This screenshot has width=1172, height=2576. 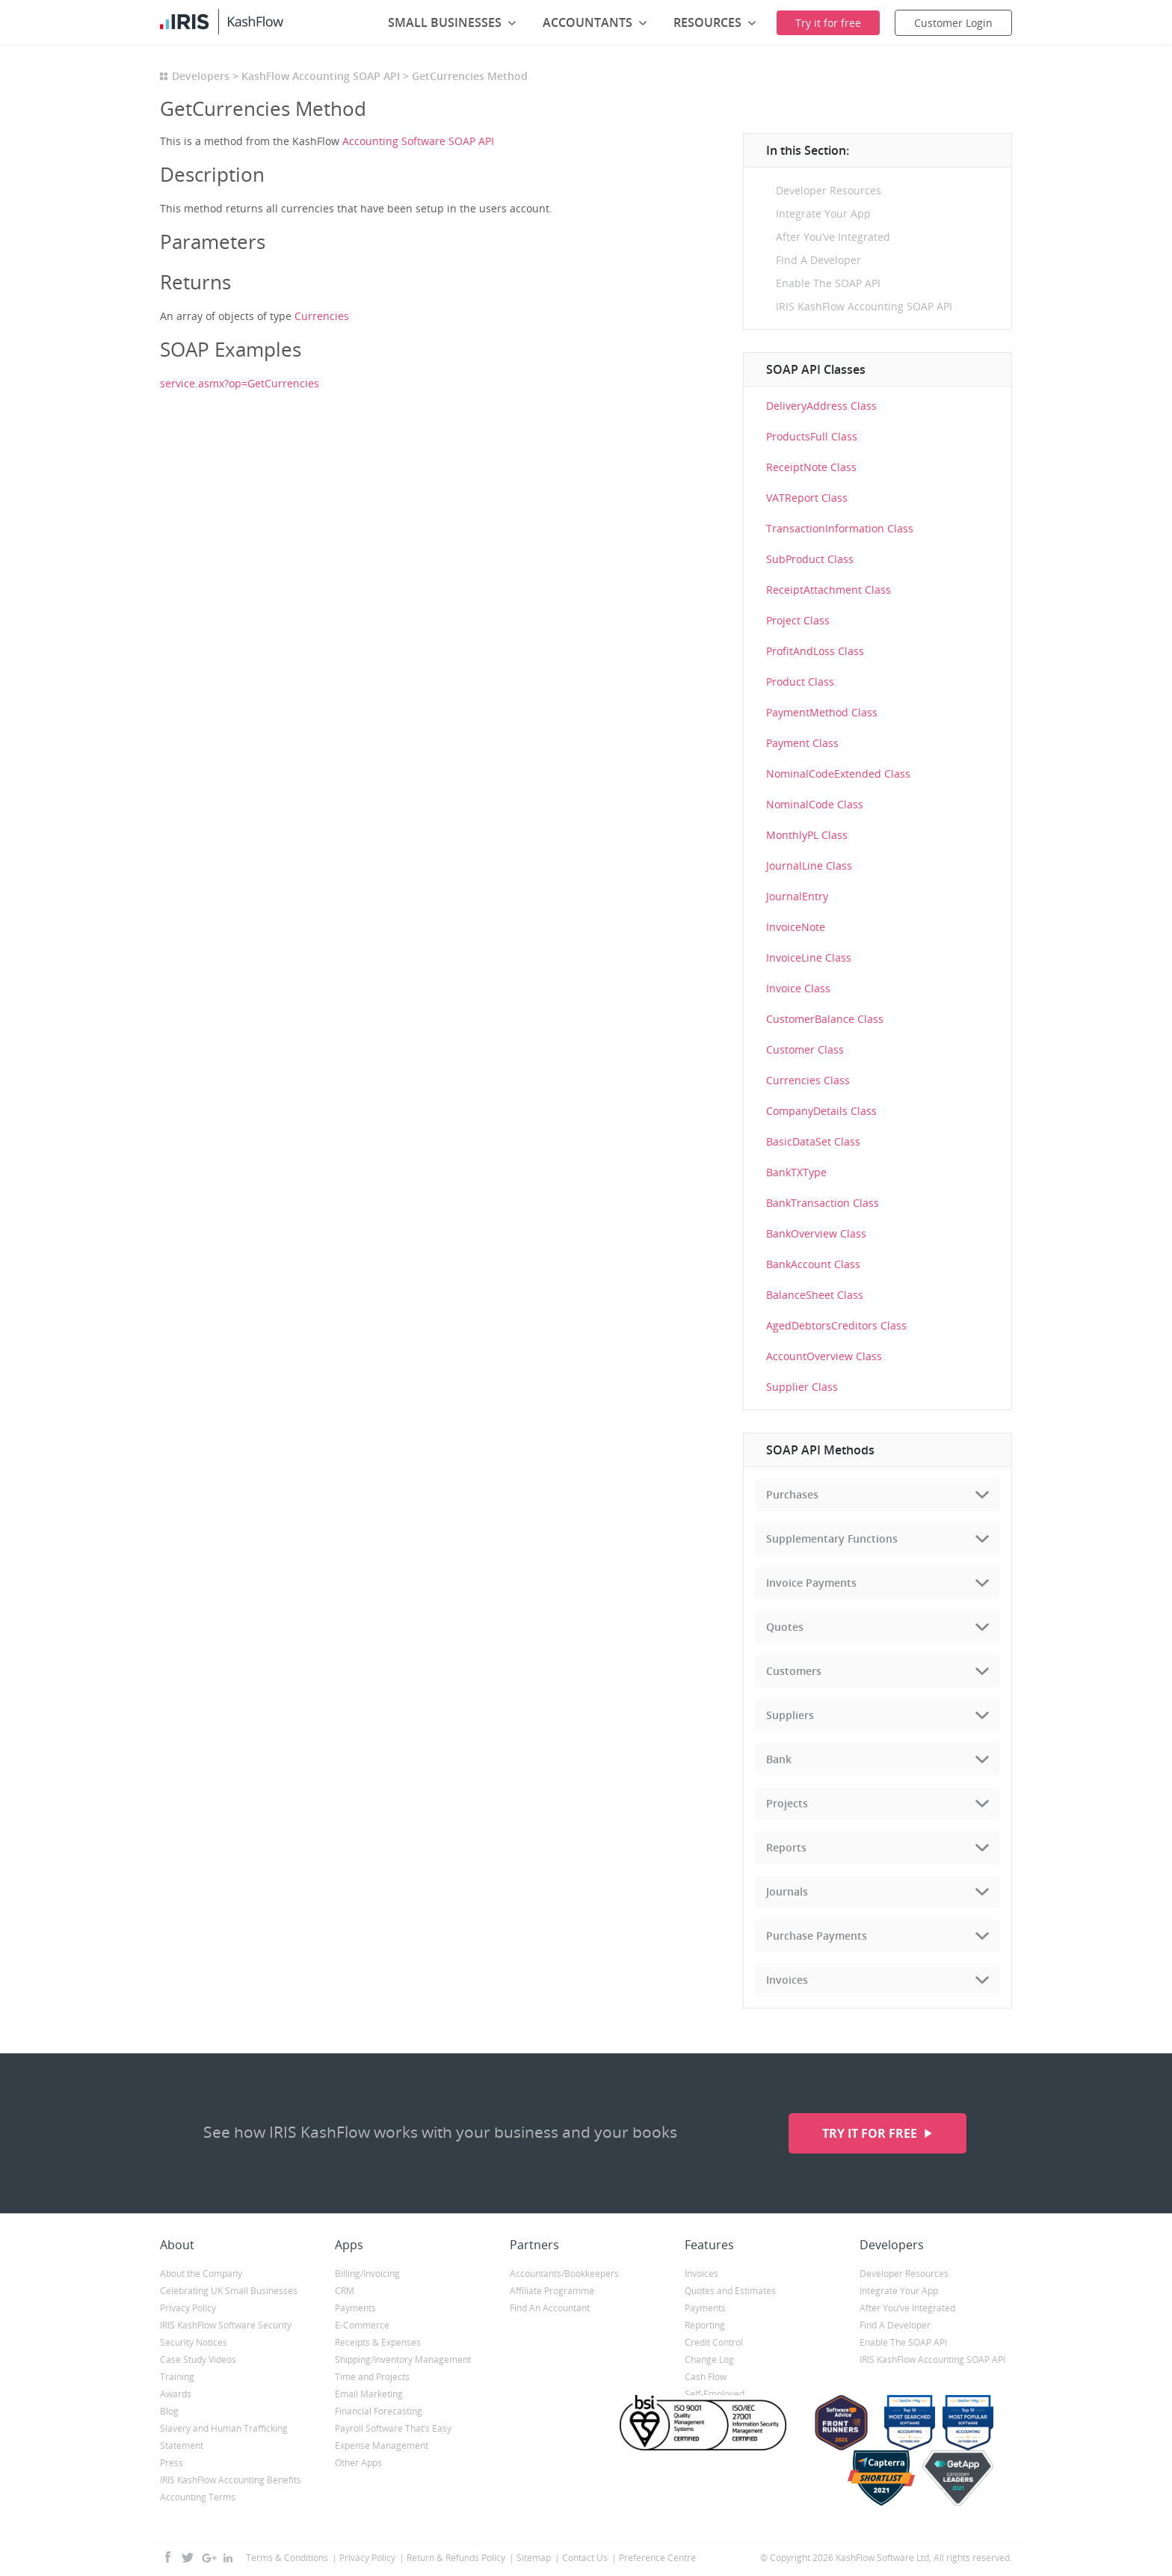 What do you see at coordinates (786, 1847) in the screenshot?
I see `Reports [tab]` at bounding box center [786, 1847].